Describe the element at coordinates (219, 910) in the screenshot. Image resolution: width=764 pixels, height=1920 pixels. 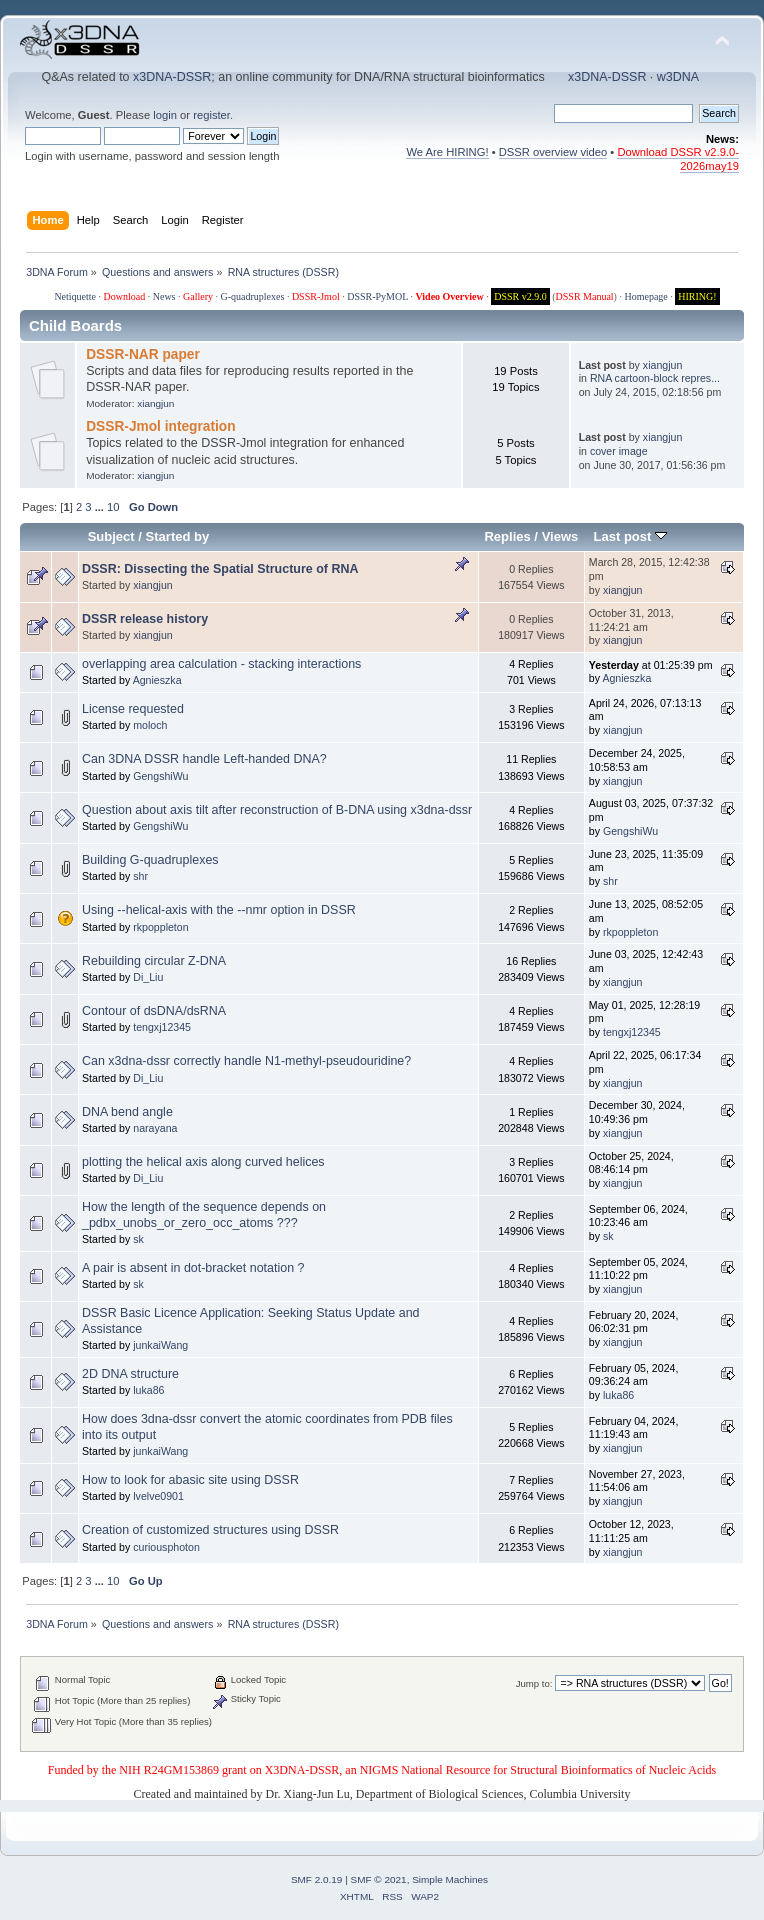
I see `Using --helical-axis with the --nmr option in DSSR` at that location.